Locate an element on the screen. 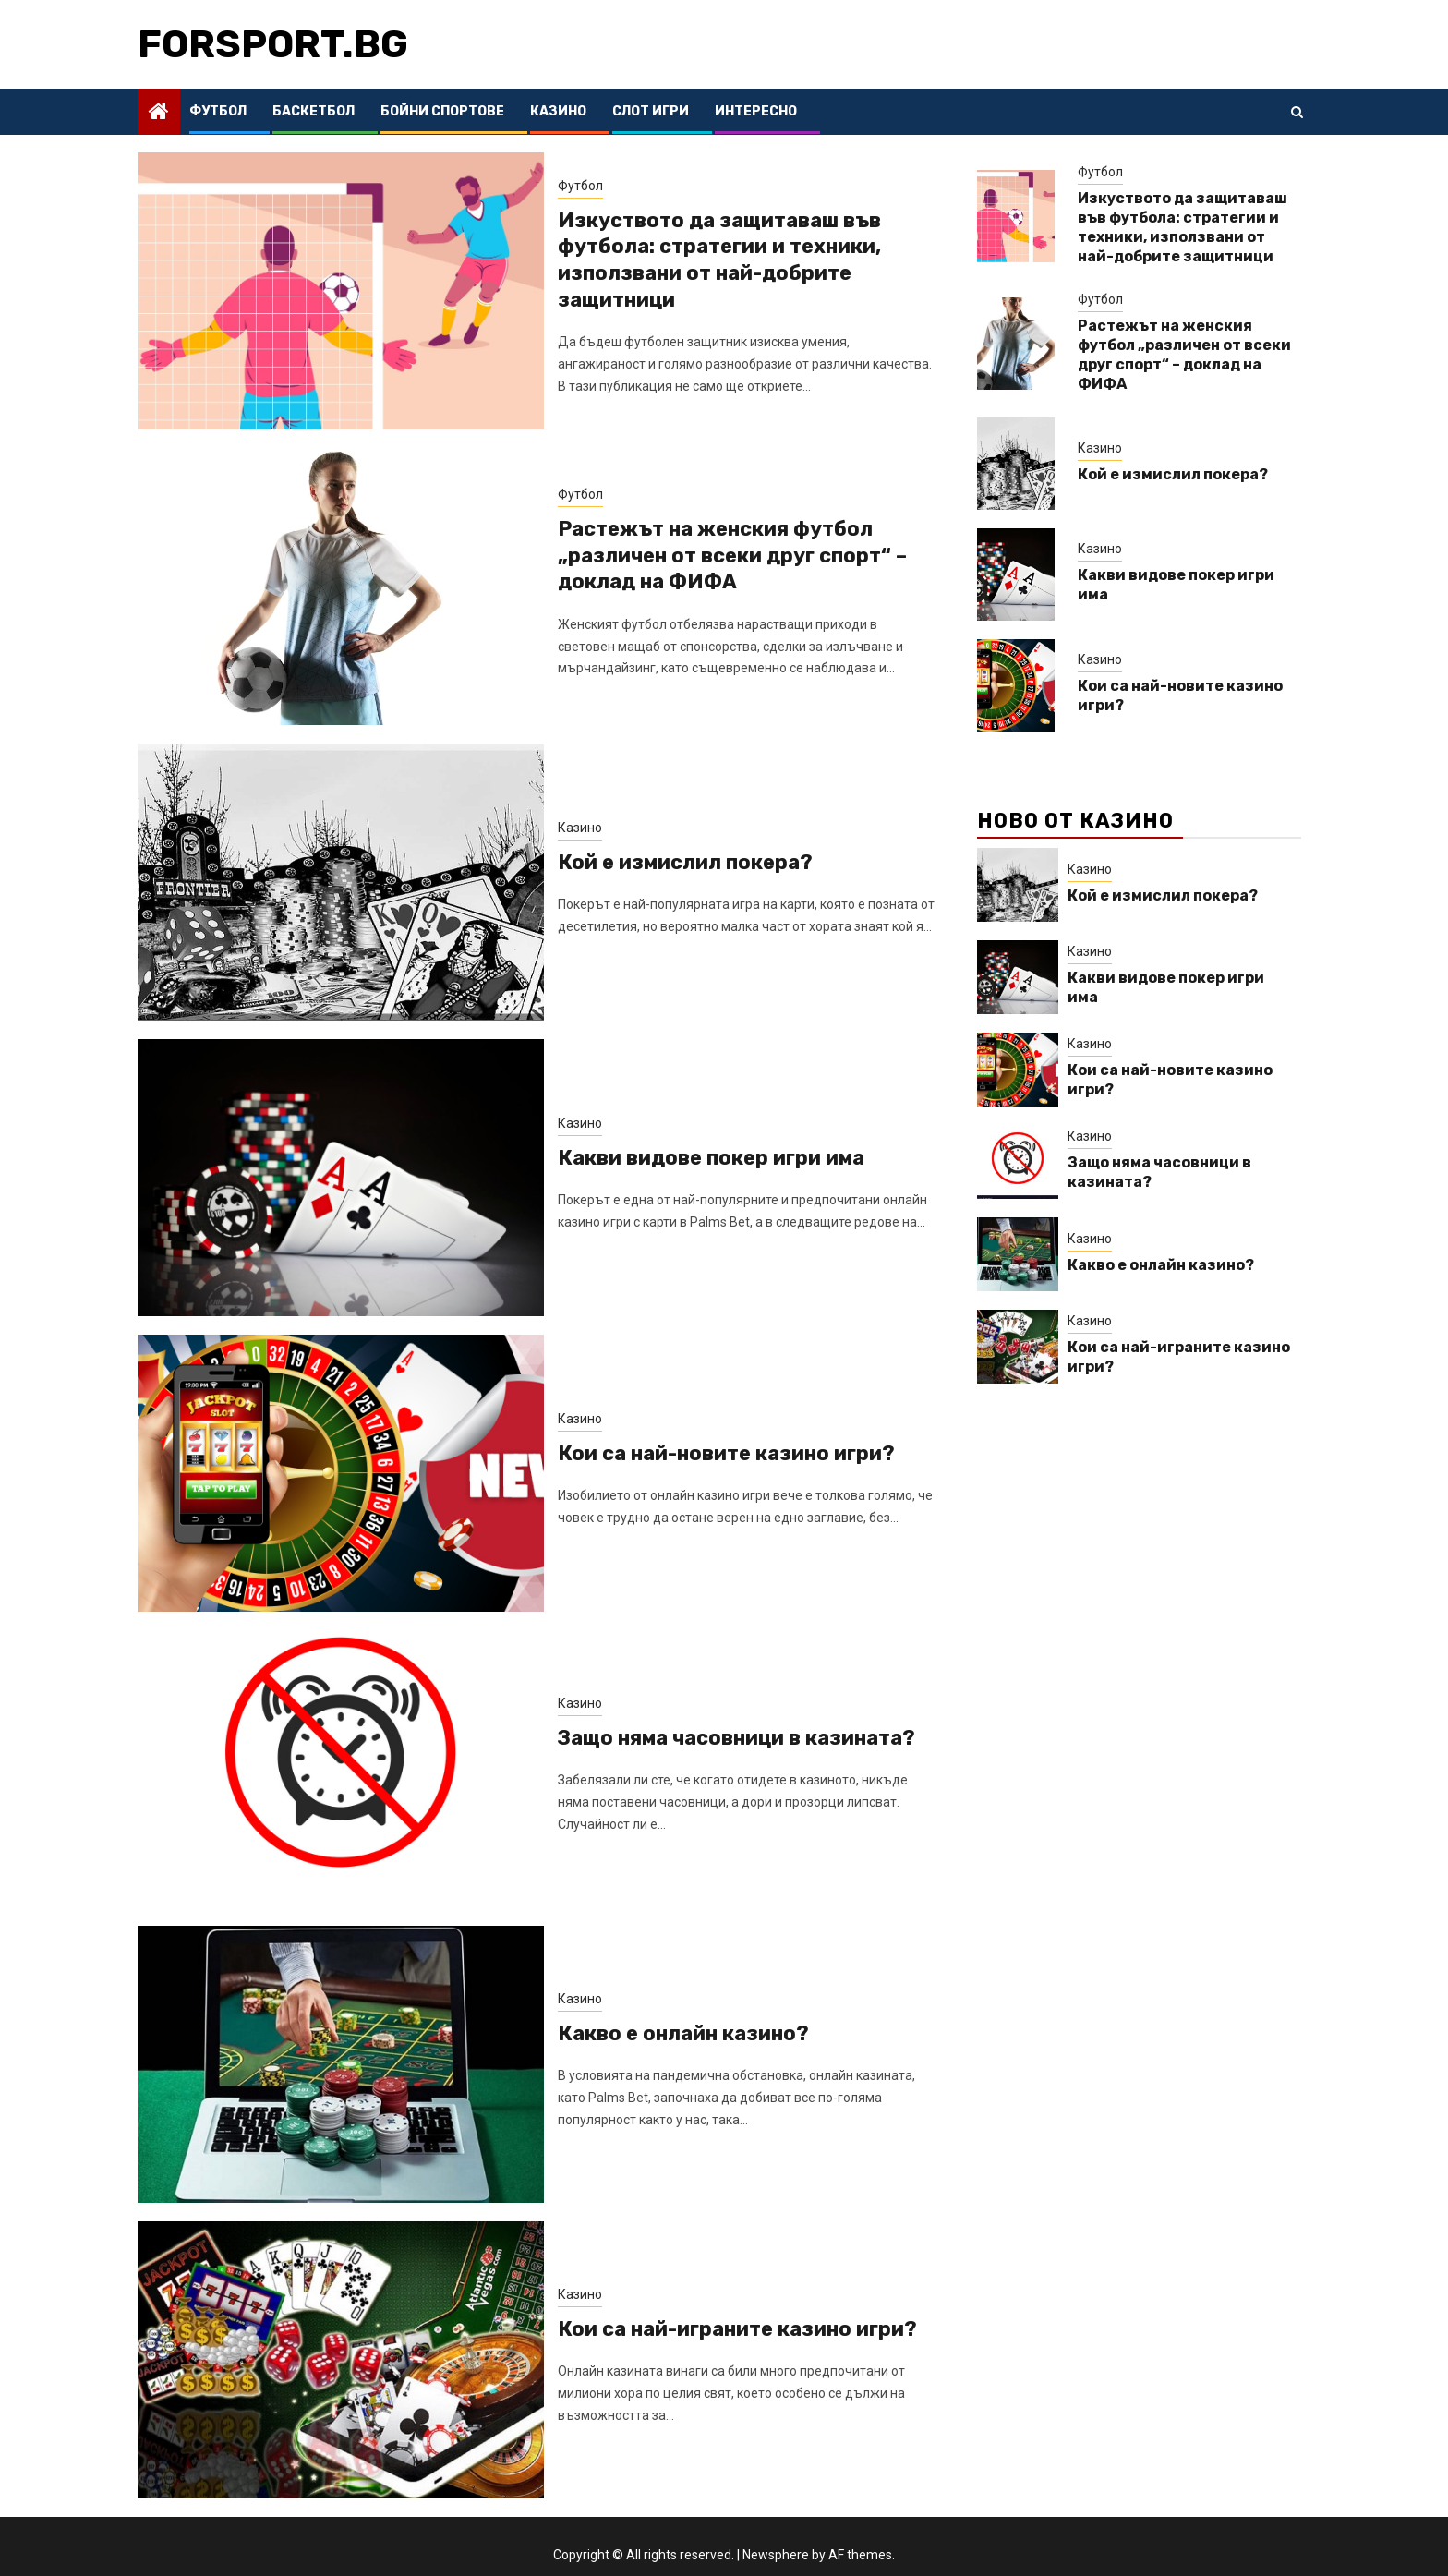  Кои са най-новите казино игри? is located at coordinates (726, 1453).